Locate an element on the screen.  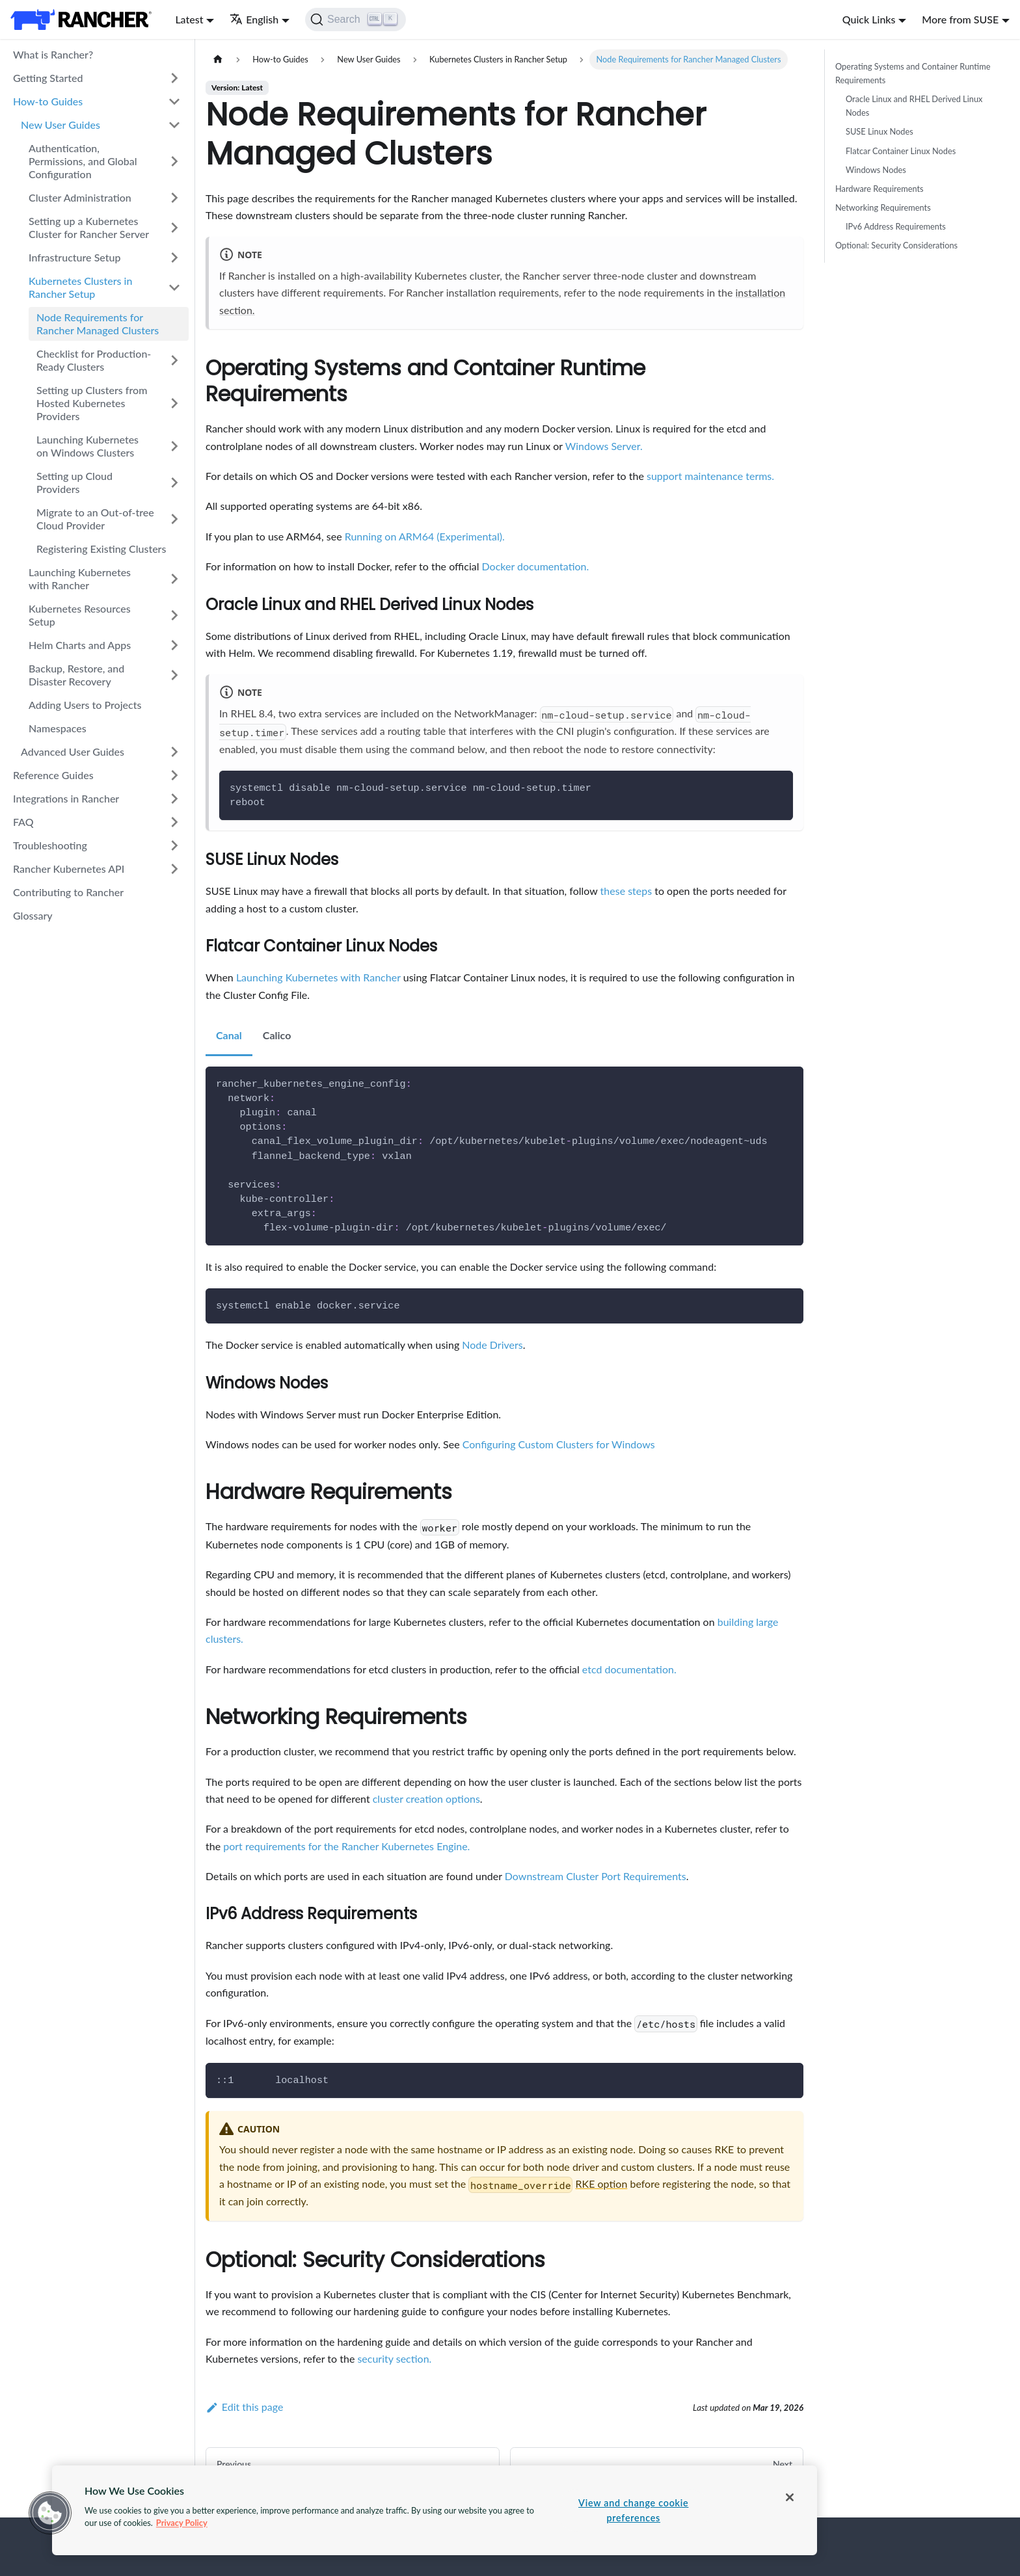
support maintenance terms. is located at coordinates (710, 476).